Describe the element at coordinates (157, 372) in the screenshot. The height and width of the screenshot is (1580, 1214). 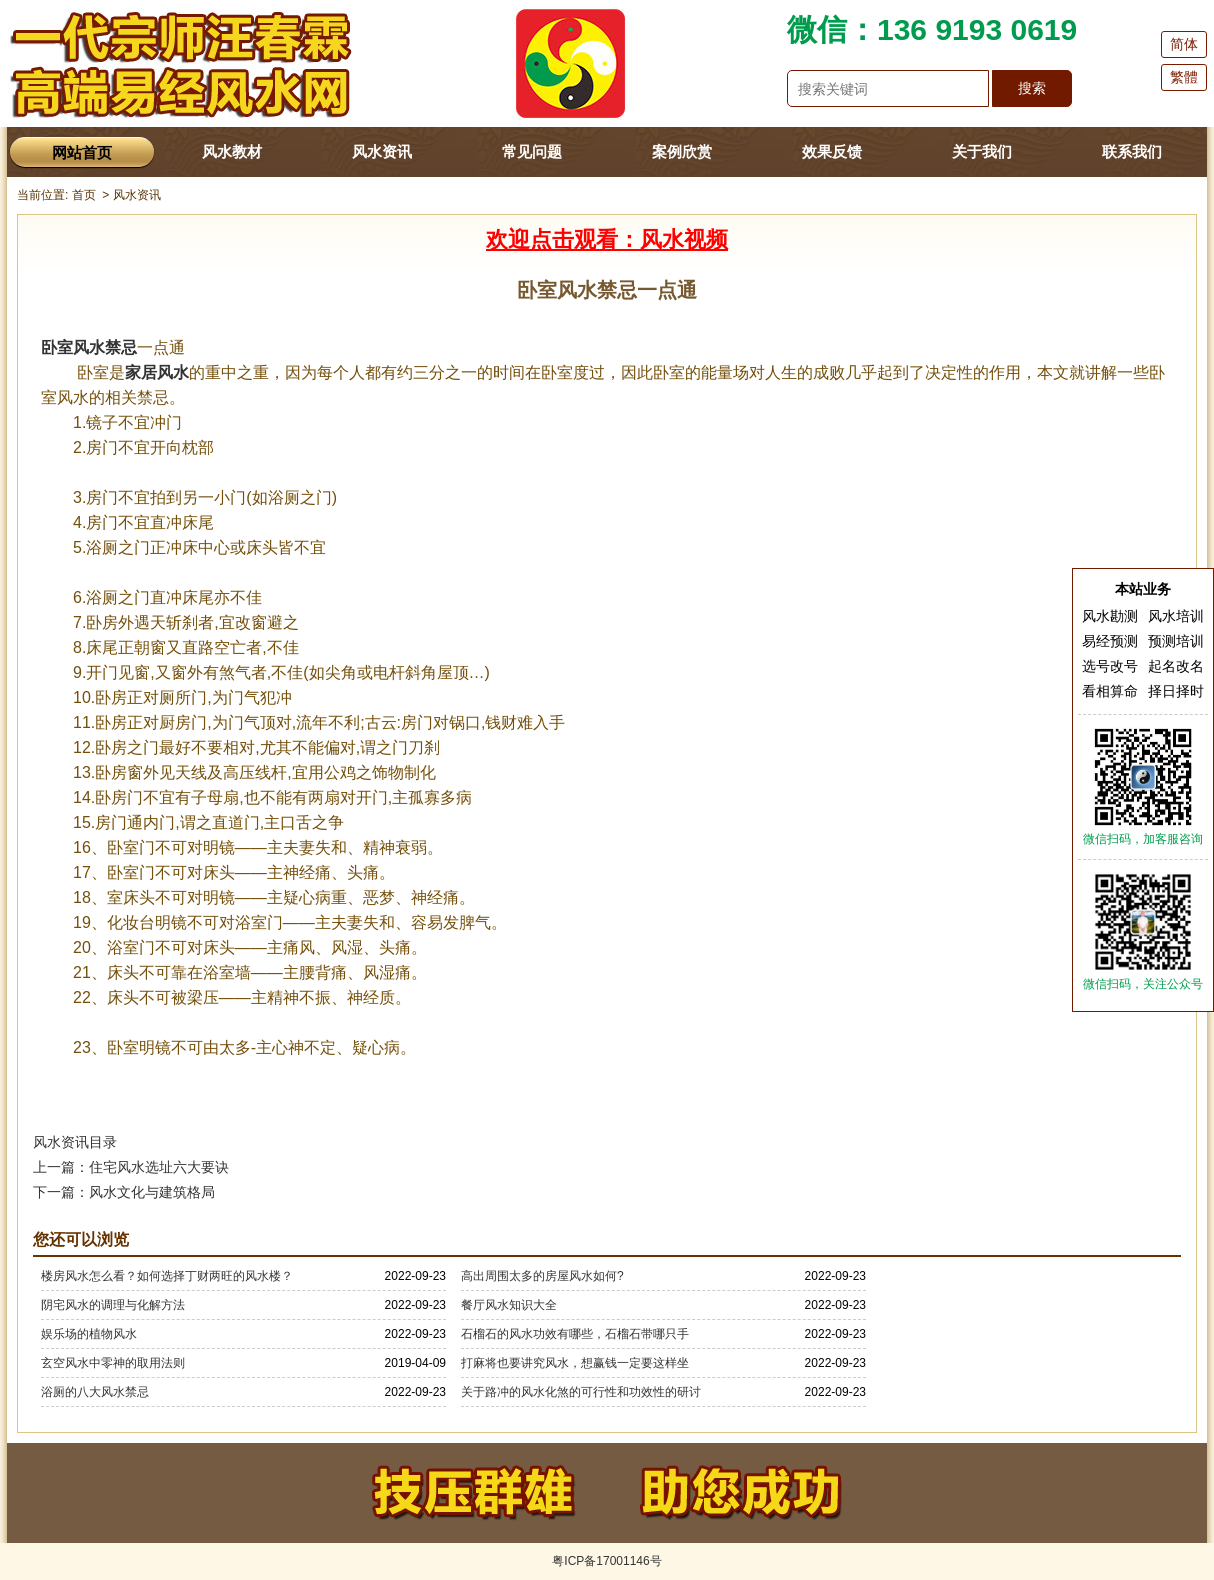
I see `家居风水` at that location.